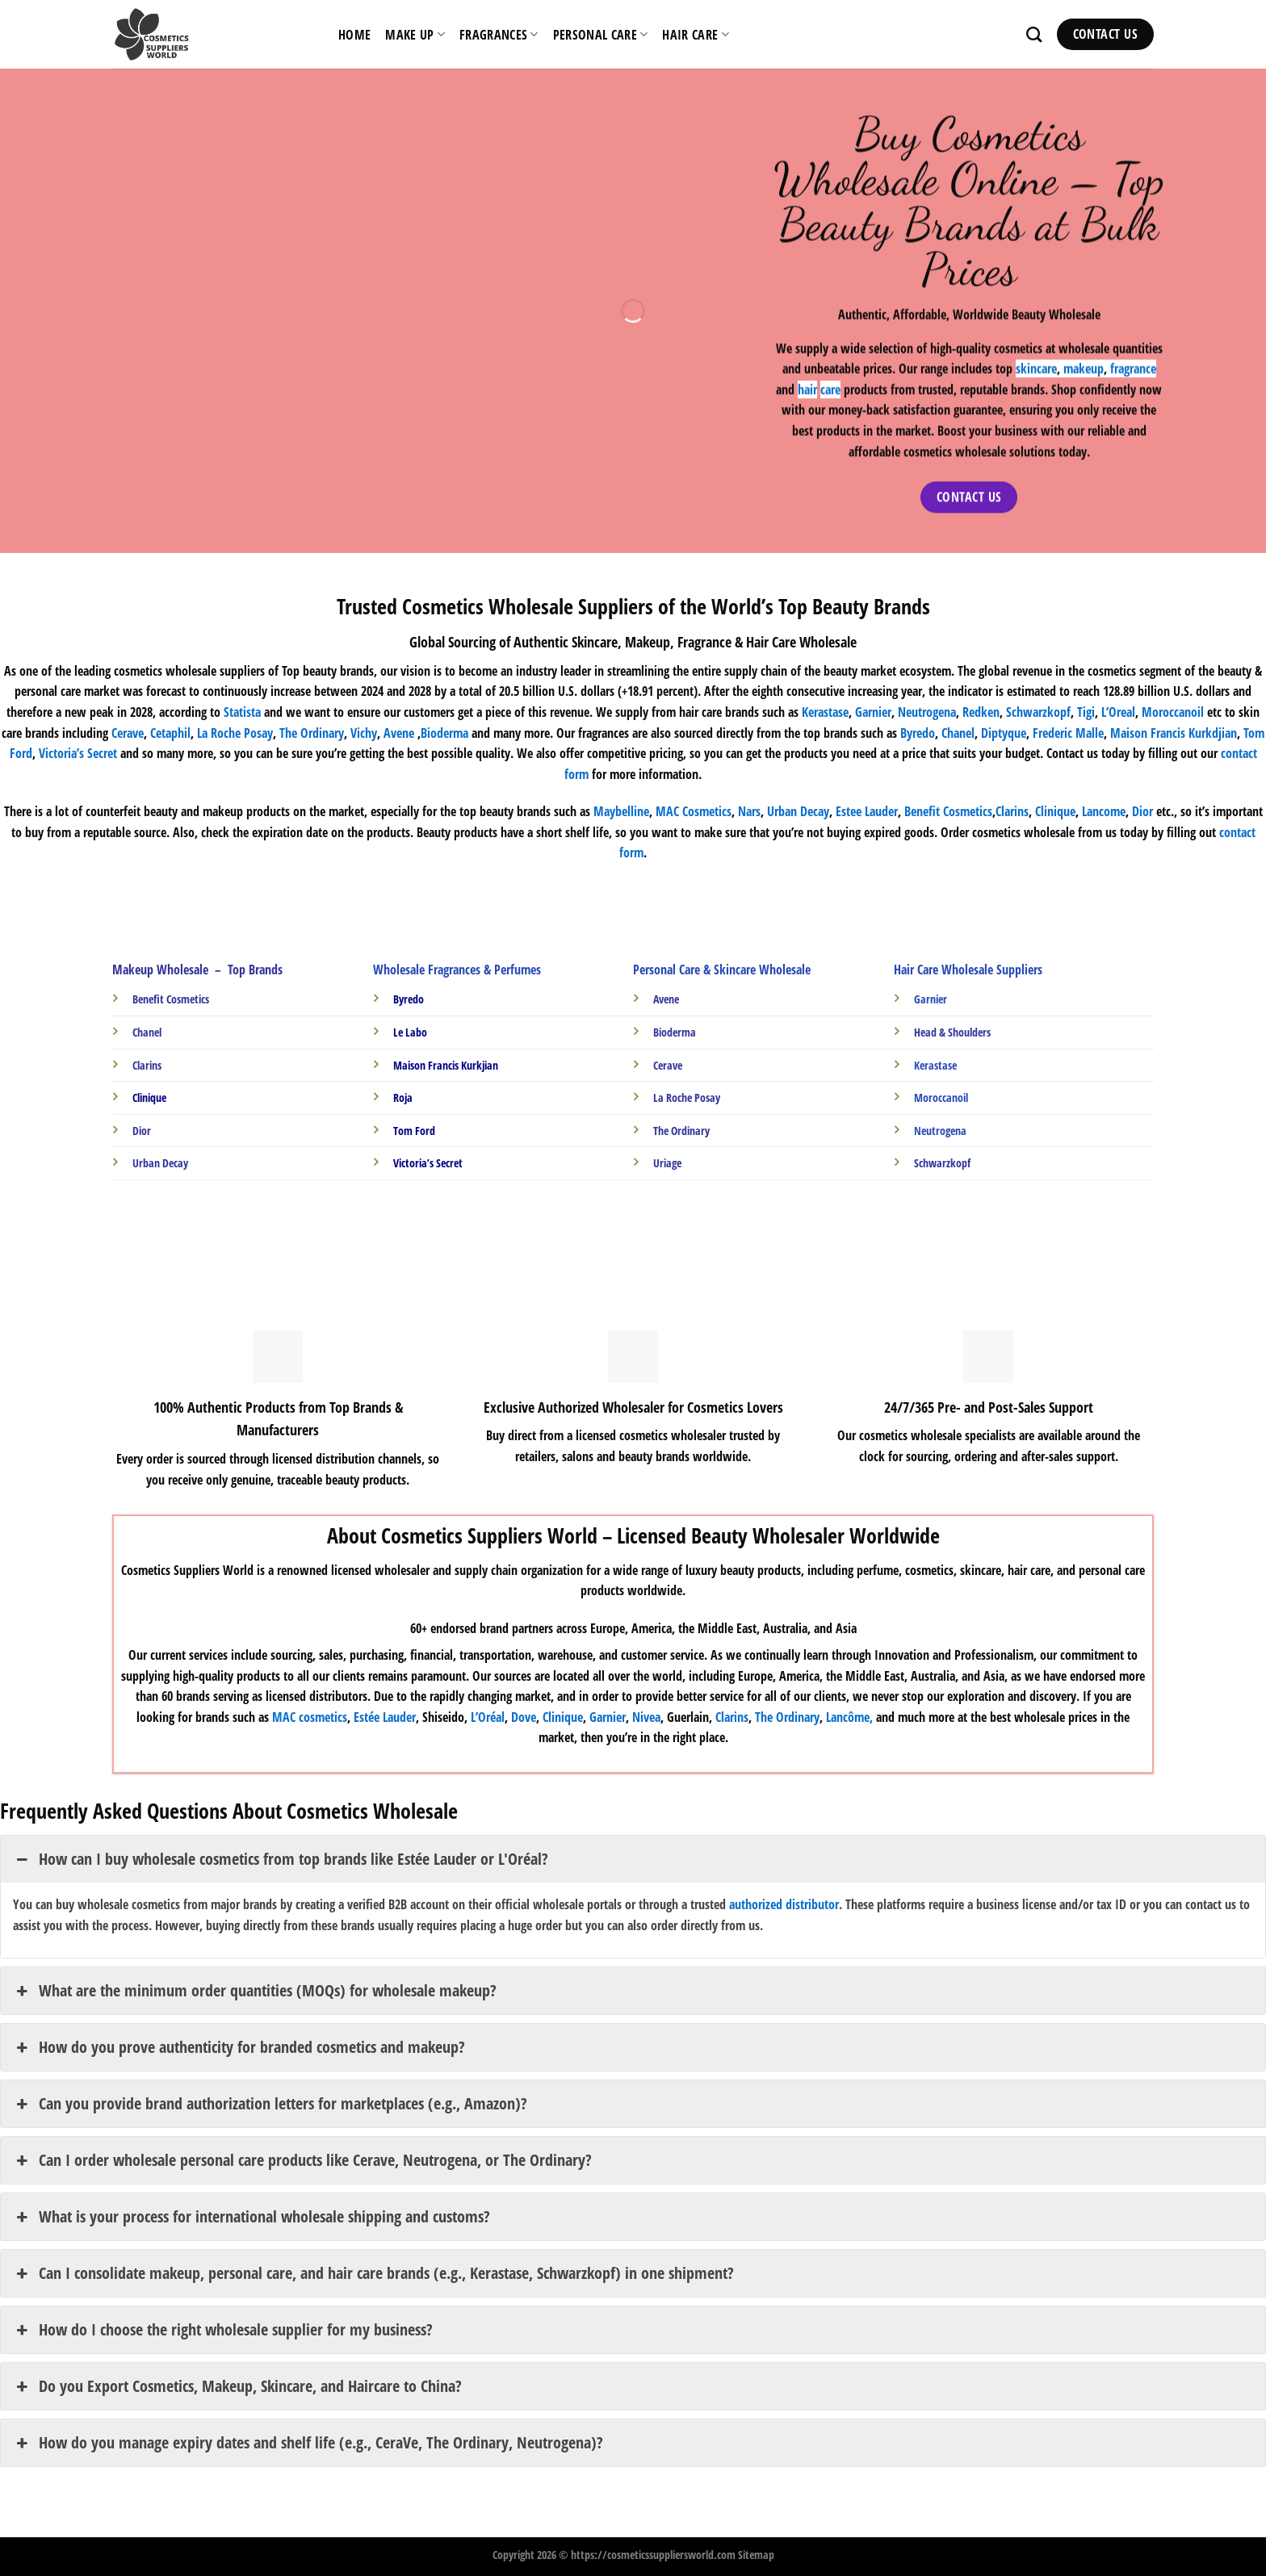 The width and height of the screenshot is (1266, 2576). What do you see at coordinates (309, 1717) in the screenshot?
I see `MAC cosmetics` at bounding box center [309, 1717].